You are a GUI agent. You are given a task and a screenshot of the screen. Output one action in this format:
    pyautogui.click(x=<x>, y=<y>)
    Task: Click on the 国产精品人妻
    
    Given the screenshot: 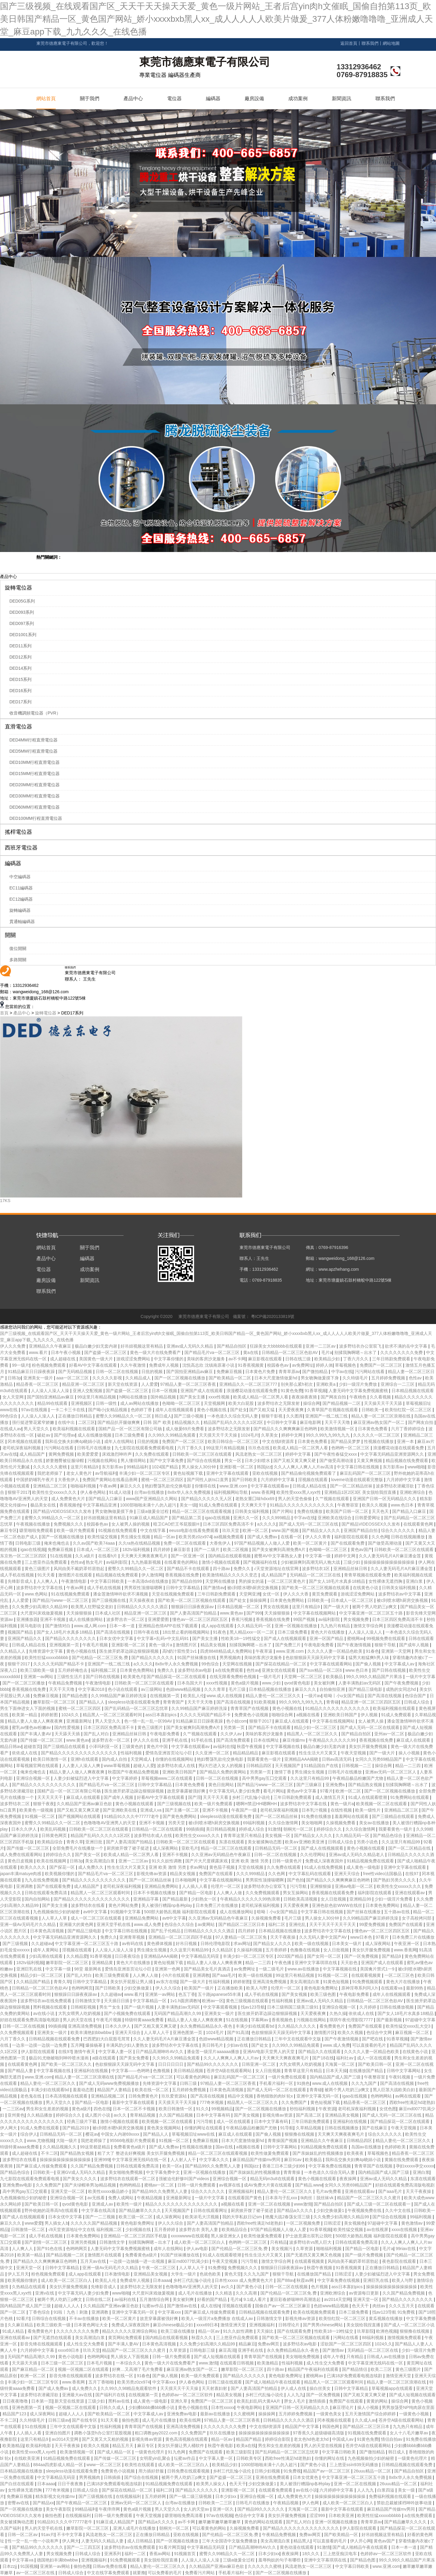 What is the action you would take?
    pyautogui.click(x=21, y=2070)
    